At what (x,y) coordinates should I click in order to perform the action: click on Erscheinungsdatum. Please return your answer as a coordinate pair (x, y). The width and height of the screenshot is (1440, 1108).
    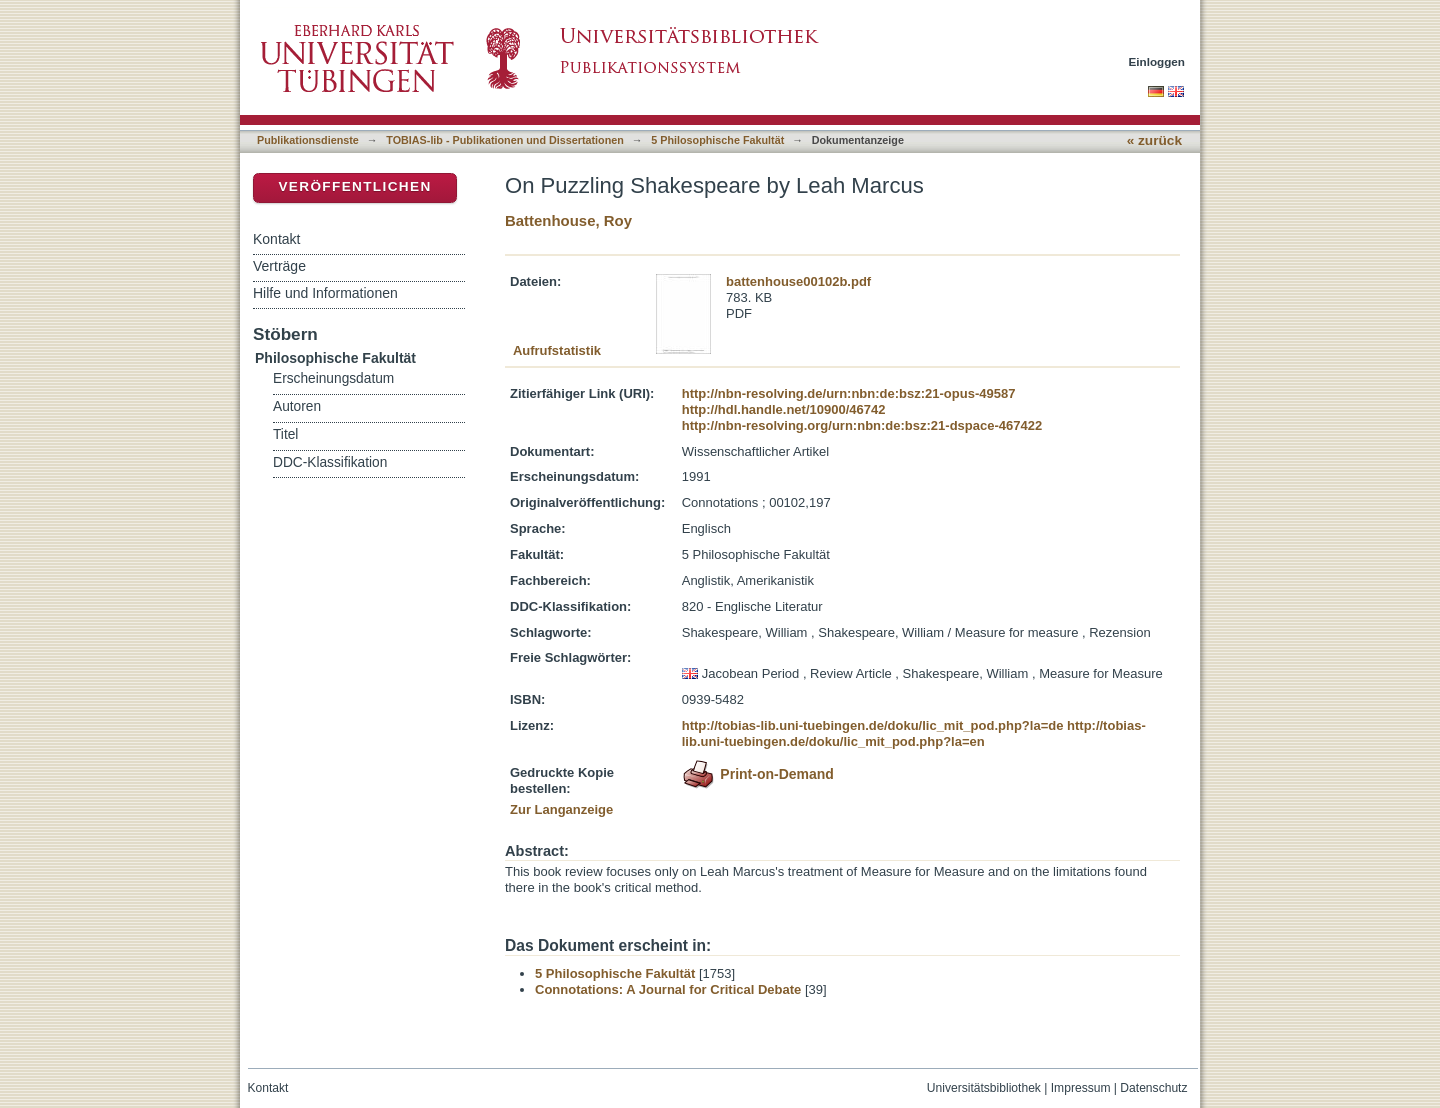
    Looking at the image, I should click on (333, 378).